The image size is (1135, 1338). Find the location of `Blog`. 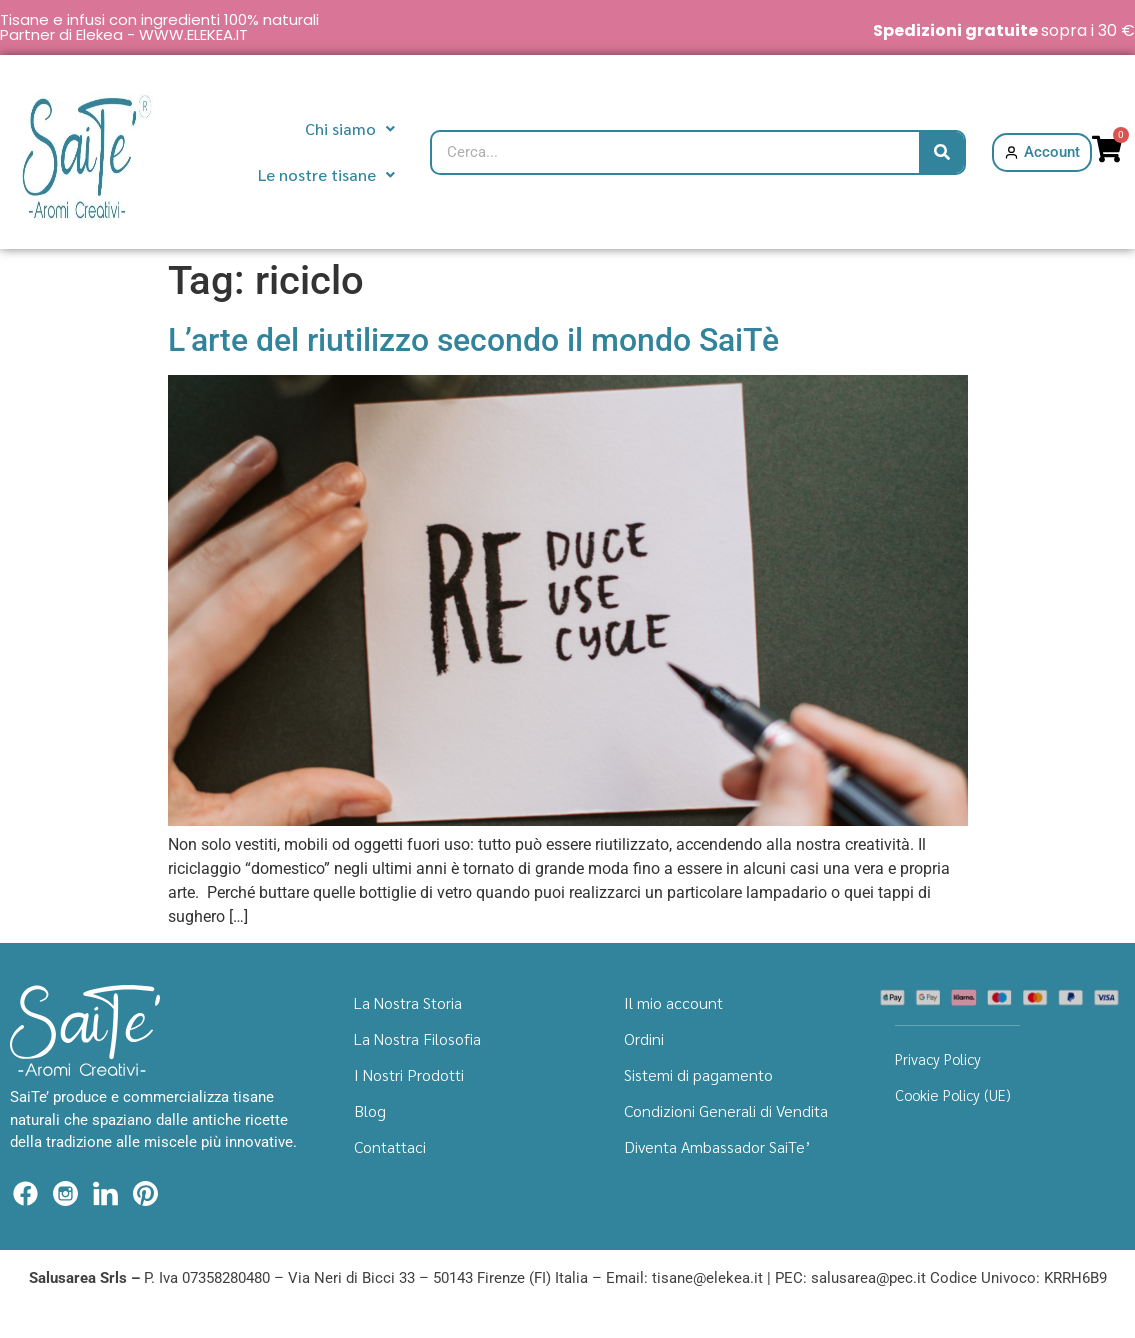

Blog is located at coordinates (370, 1110).